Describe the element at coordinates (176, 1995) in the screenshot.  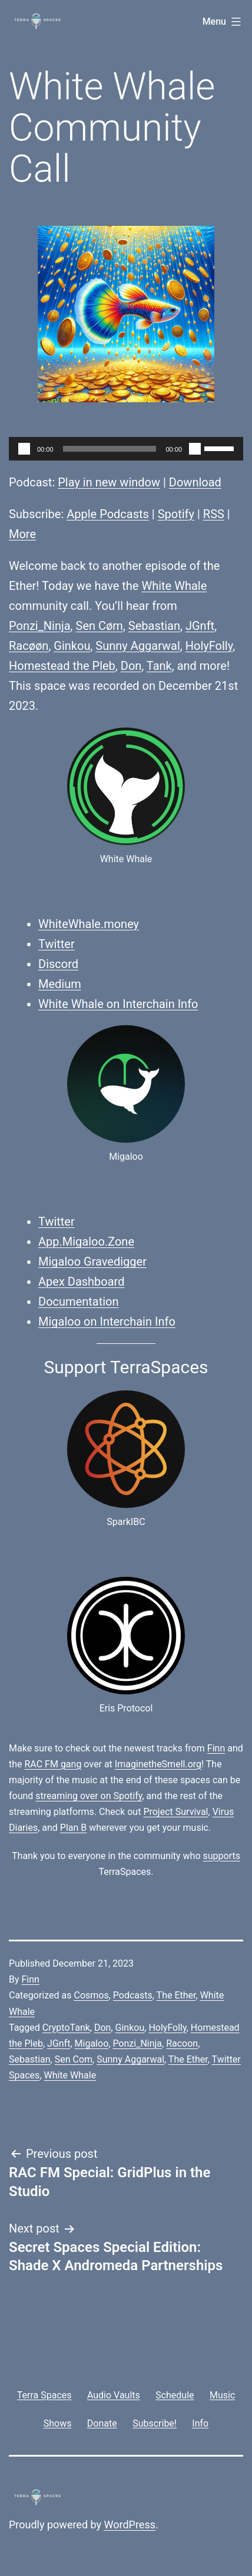
I see `The Ether` at that location.